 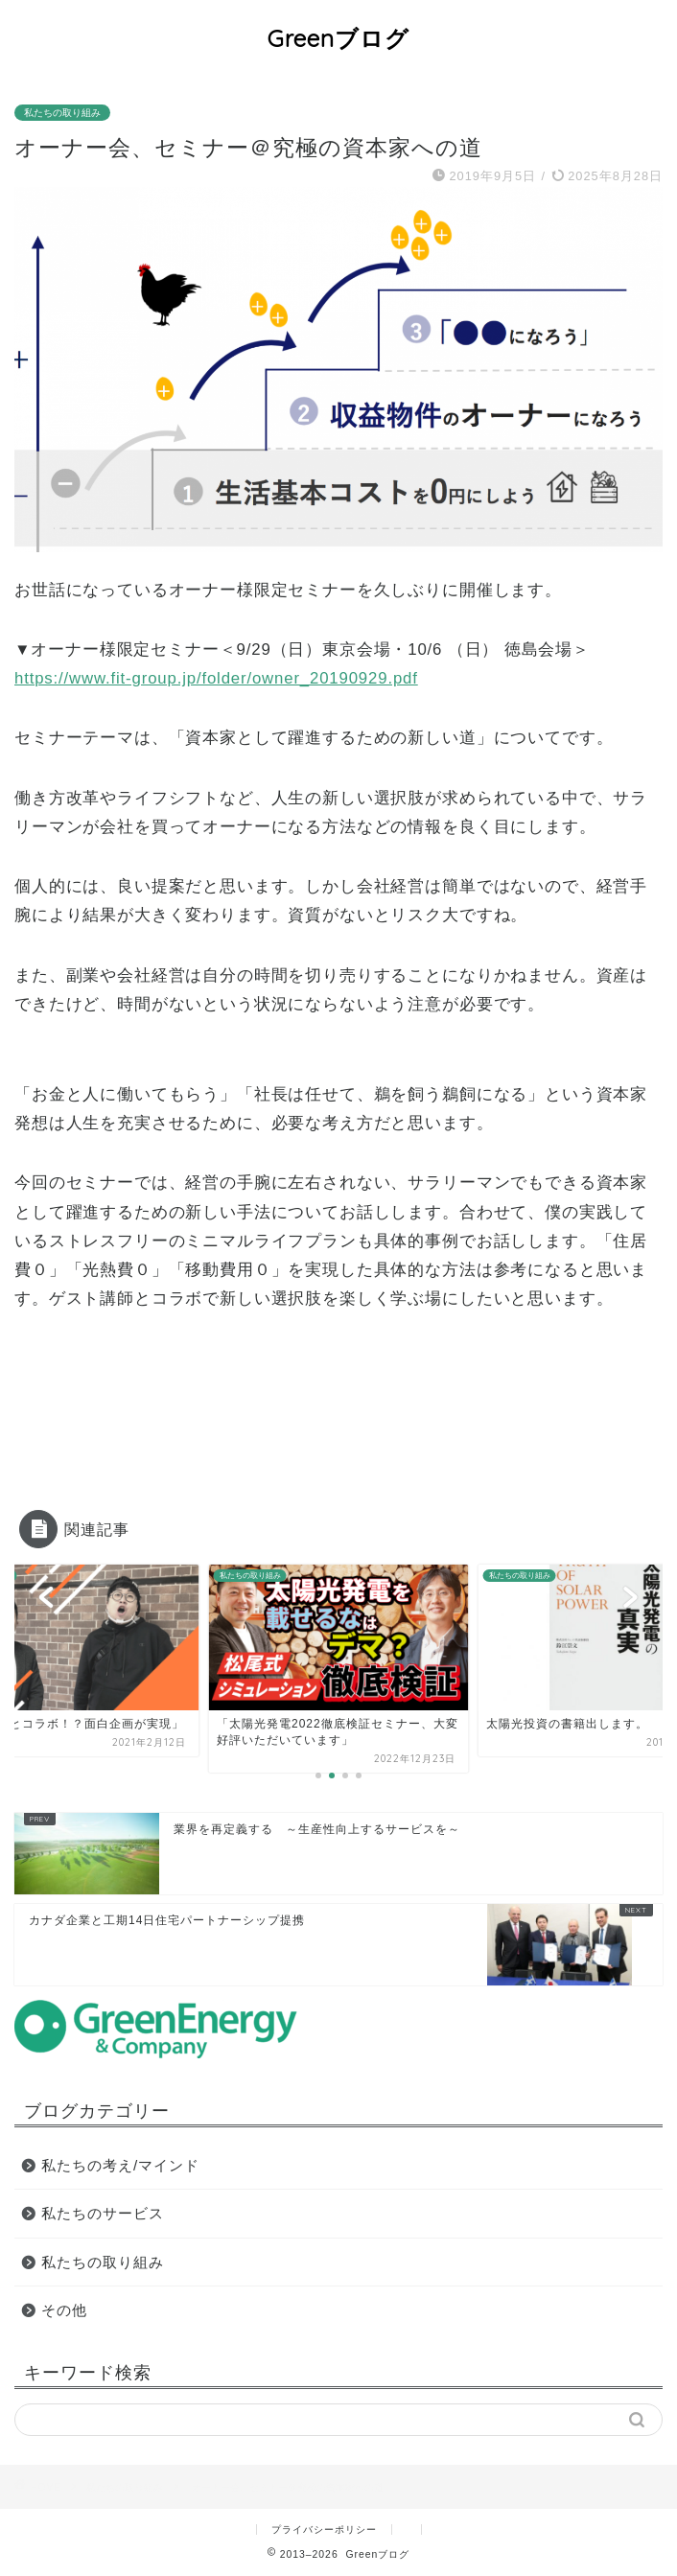 I want to click on https://www.fit-group.jp/folder/owner_20190929.pdf, so click(x=216, y=678).